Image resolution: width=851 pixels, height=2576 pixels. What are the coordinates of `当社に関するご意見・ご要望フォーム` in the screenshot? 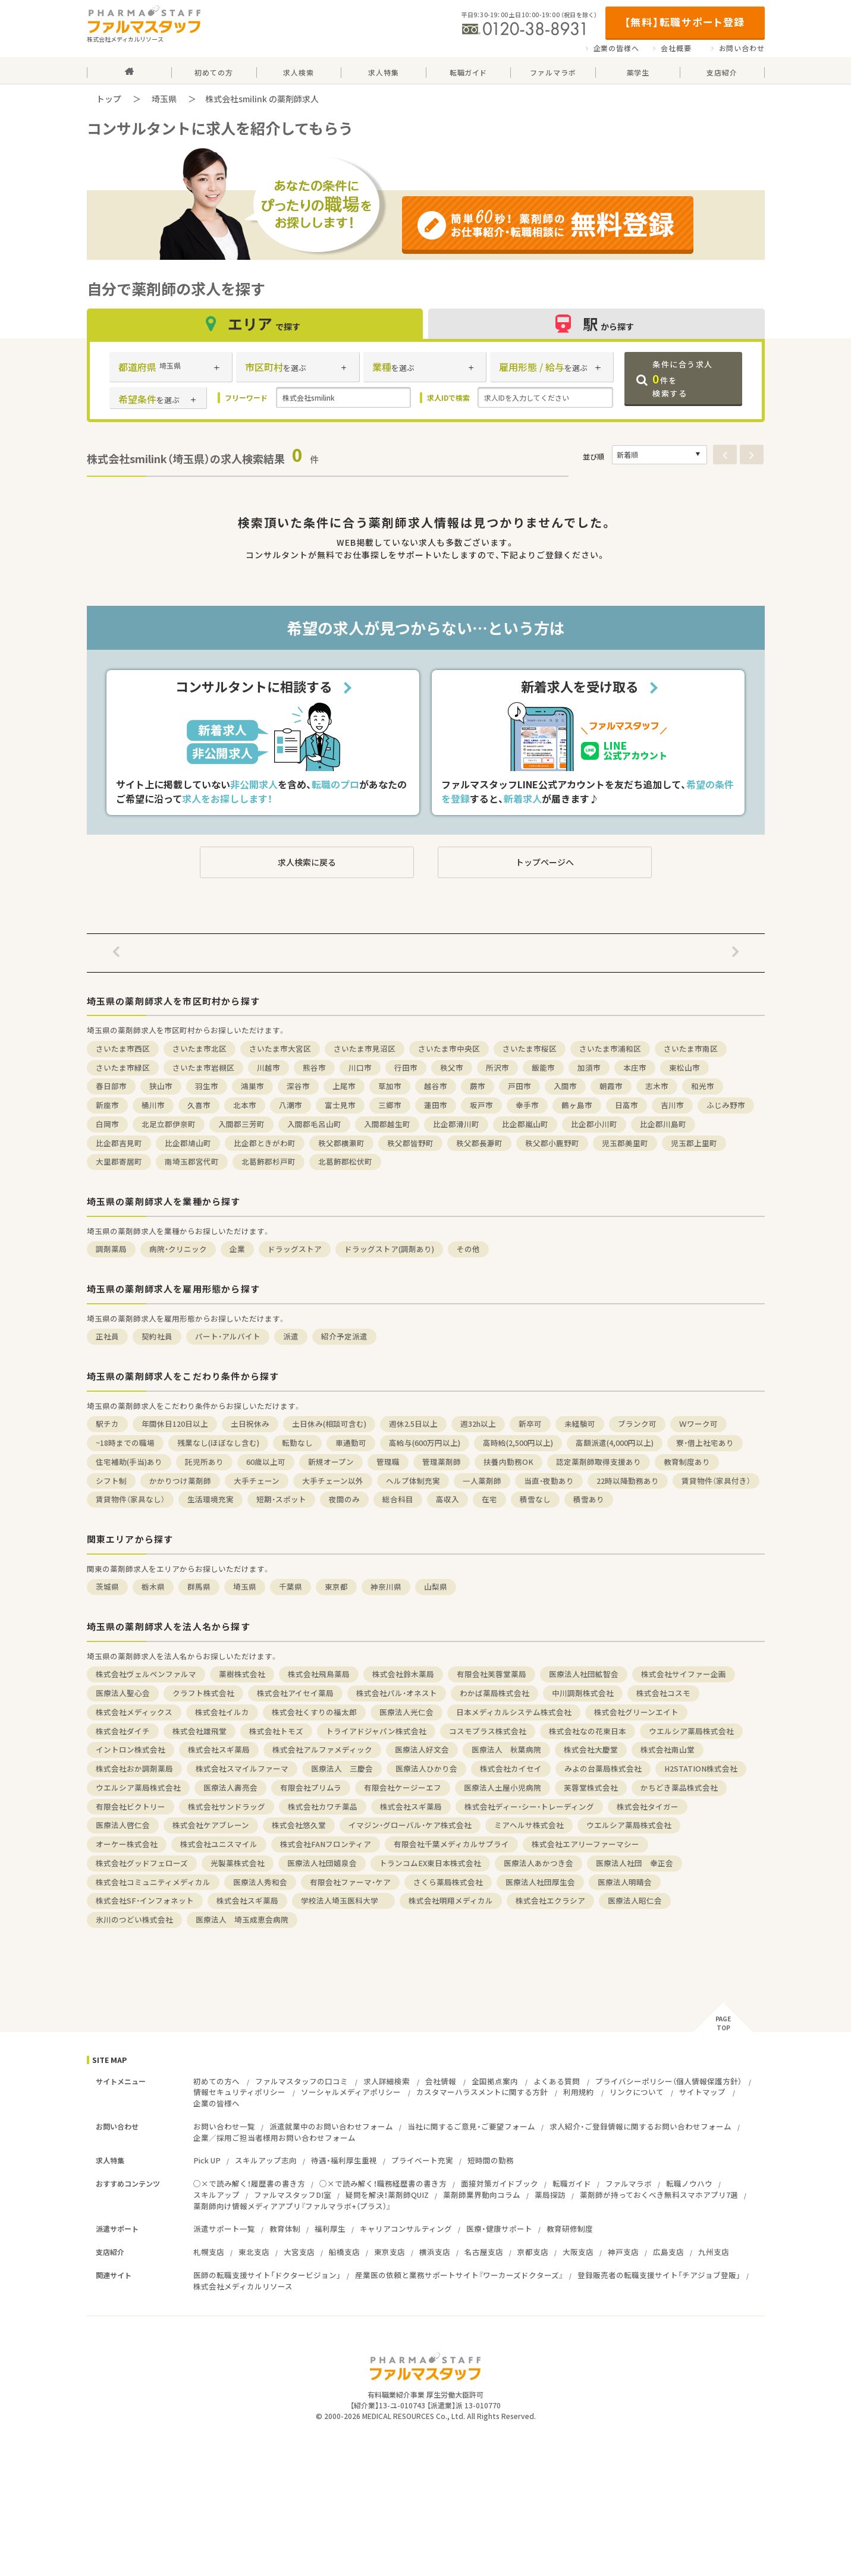 It's located at (471, 2126).